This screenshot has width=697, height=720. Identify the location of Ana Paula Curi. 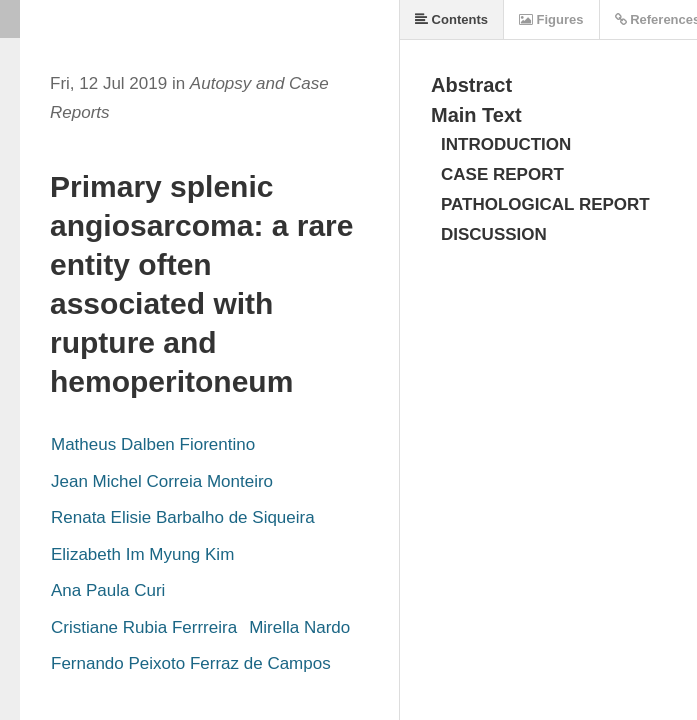
(108, 590).